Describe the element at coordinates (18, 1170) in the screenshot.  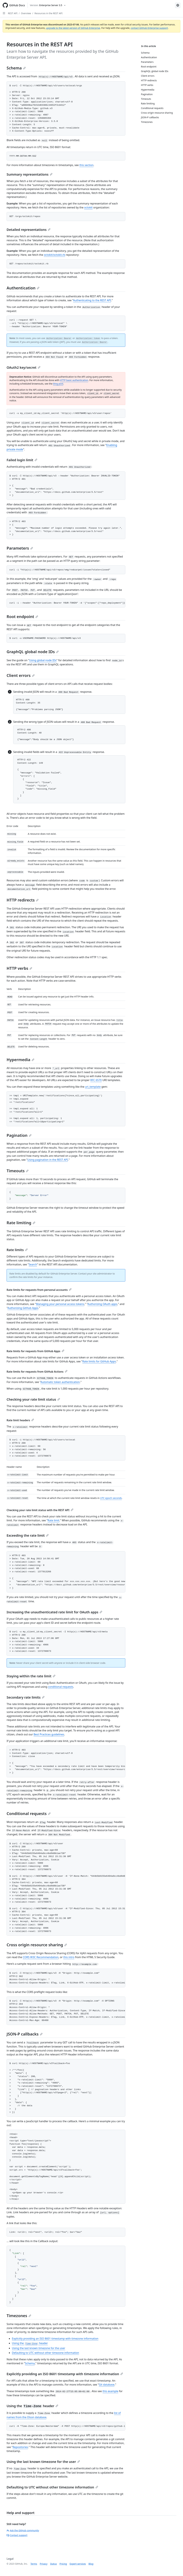
I see `Timeouts` at that location.